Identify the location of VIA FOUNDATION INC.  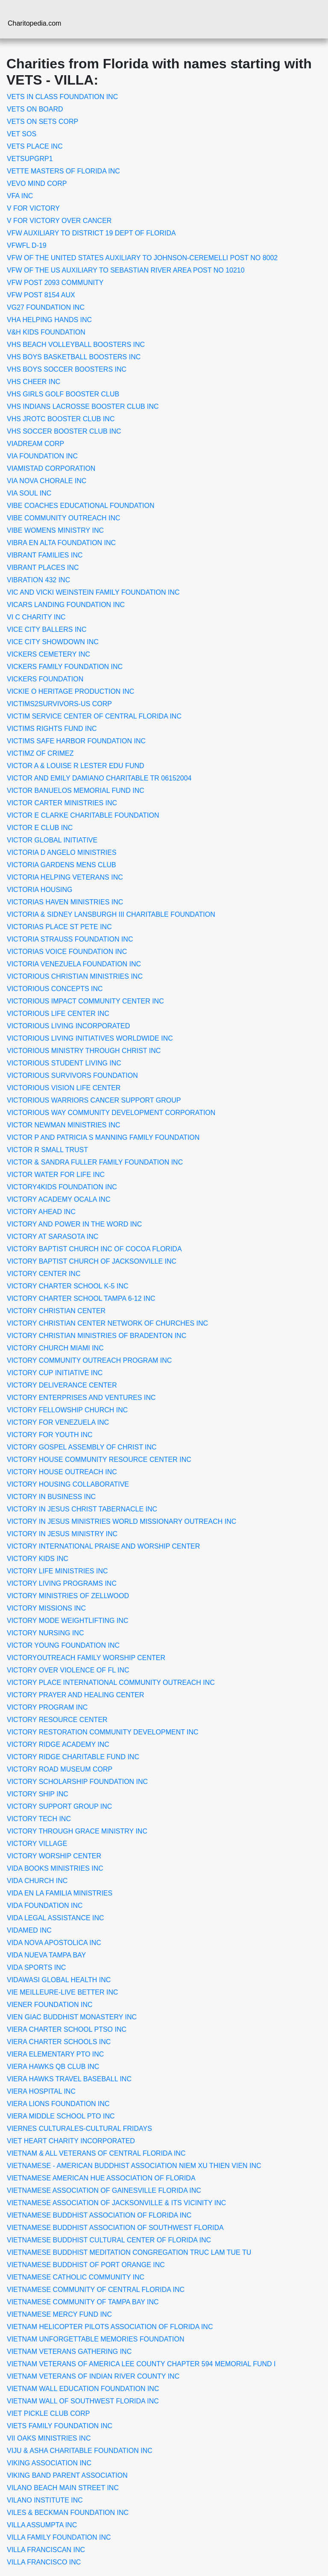
(42, 456).